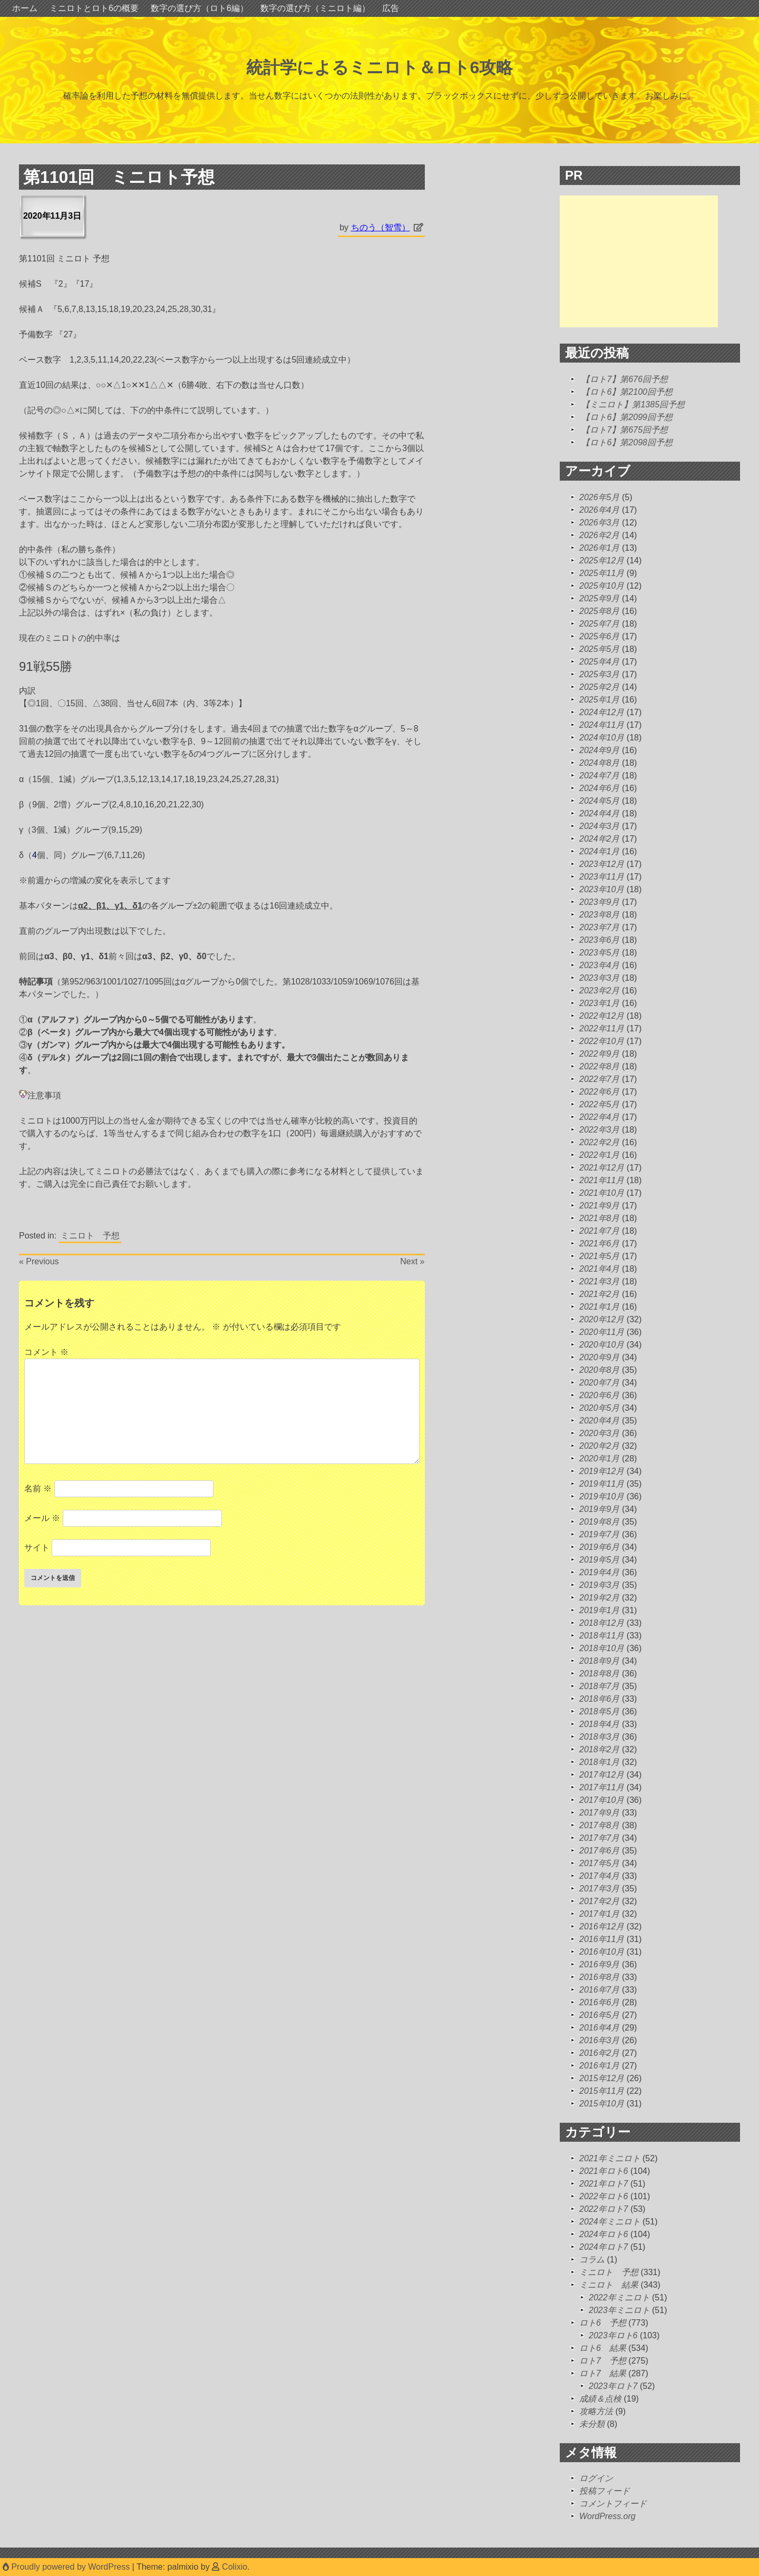 The image size is (759, 2576). I want to click on 2024年8月, so click(599, 762).